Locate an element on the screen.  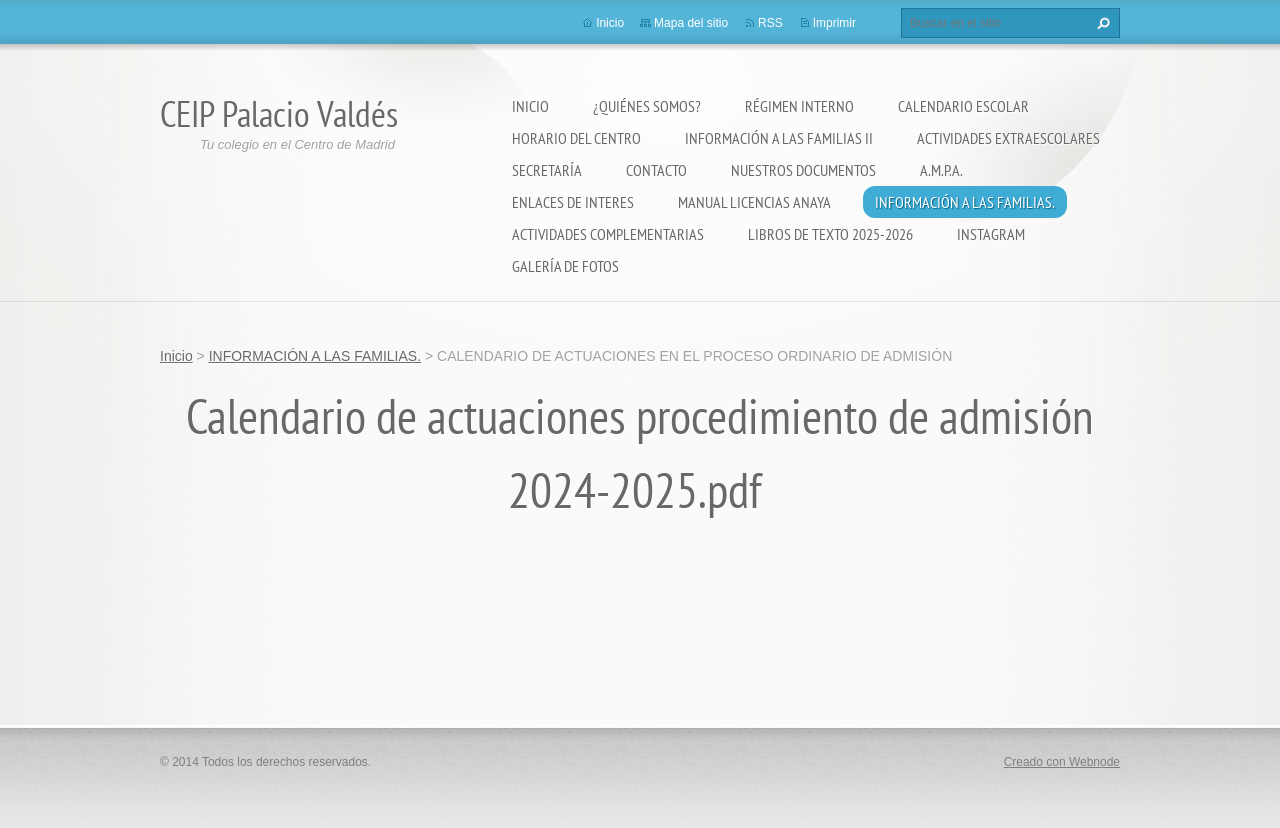
Manual Licencias Anaya is located at coordinates (754, 202).